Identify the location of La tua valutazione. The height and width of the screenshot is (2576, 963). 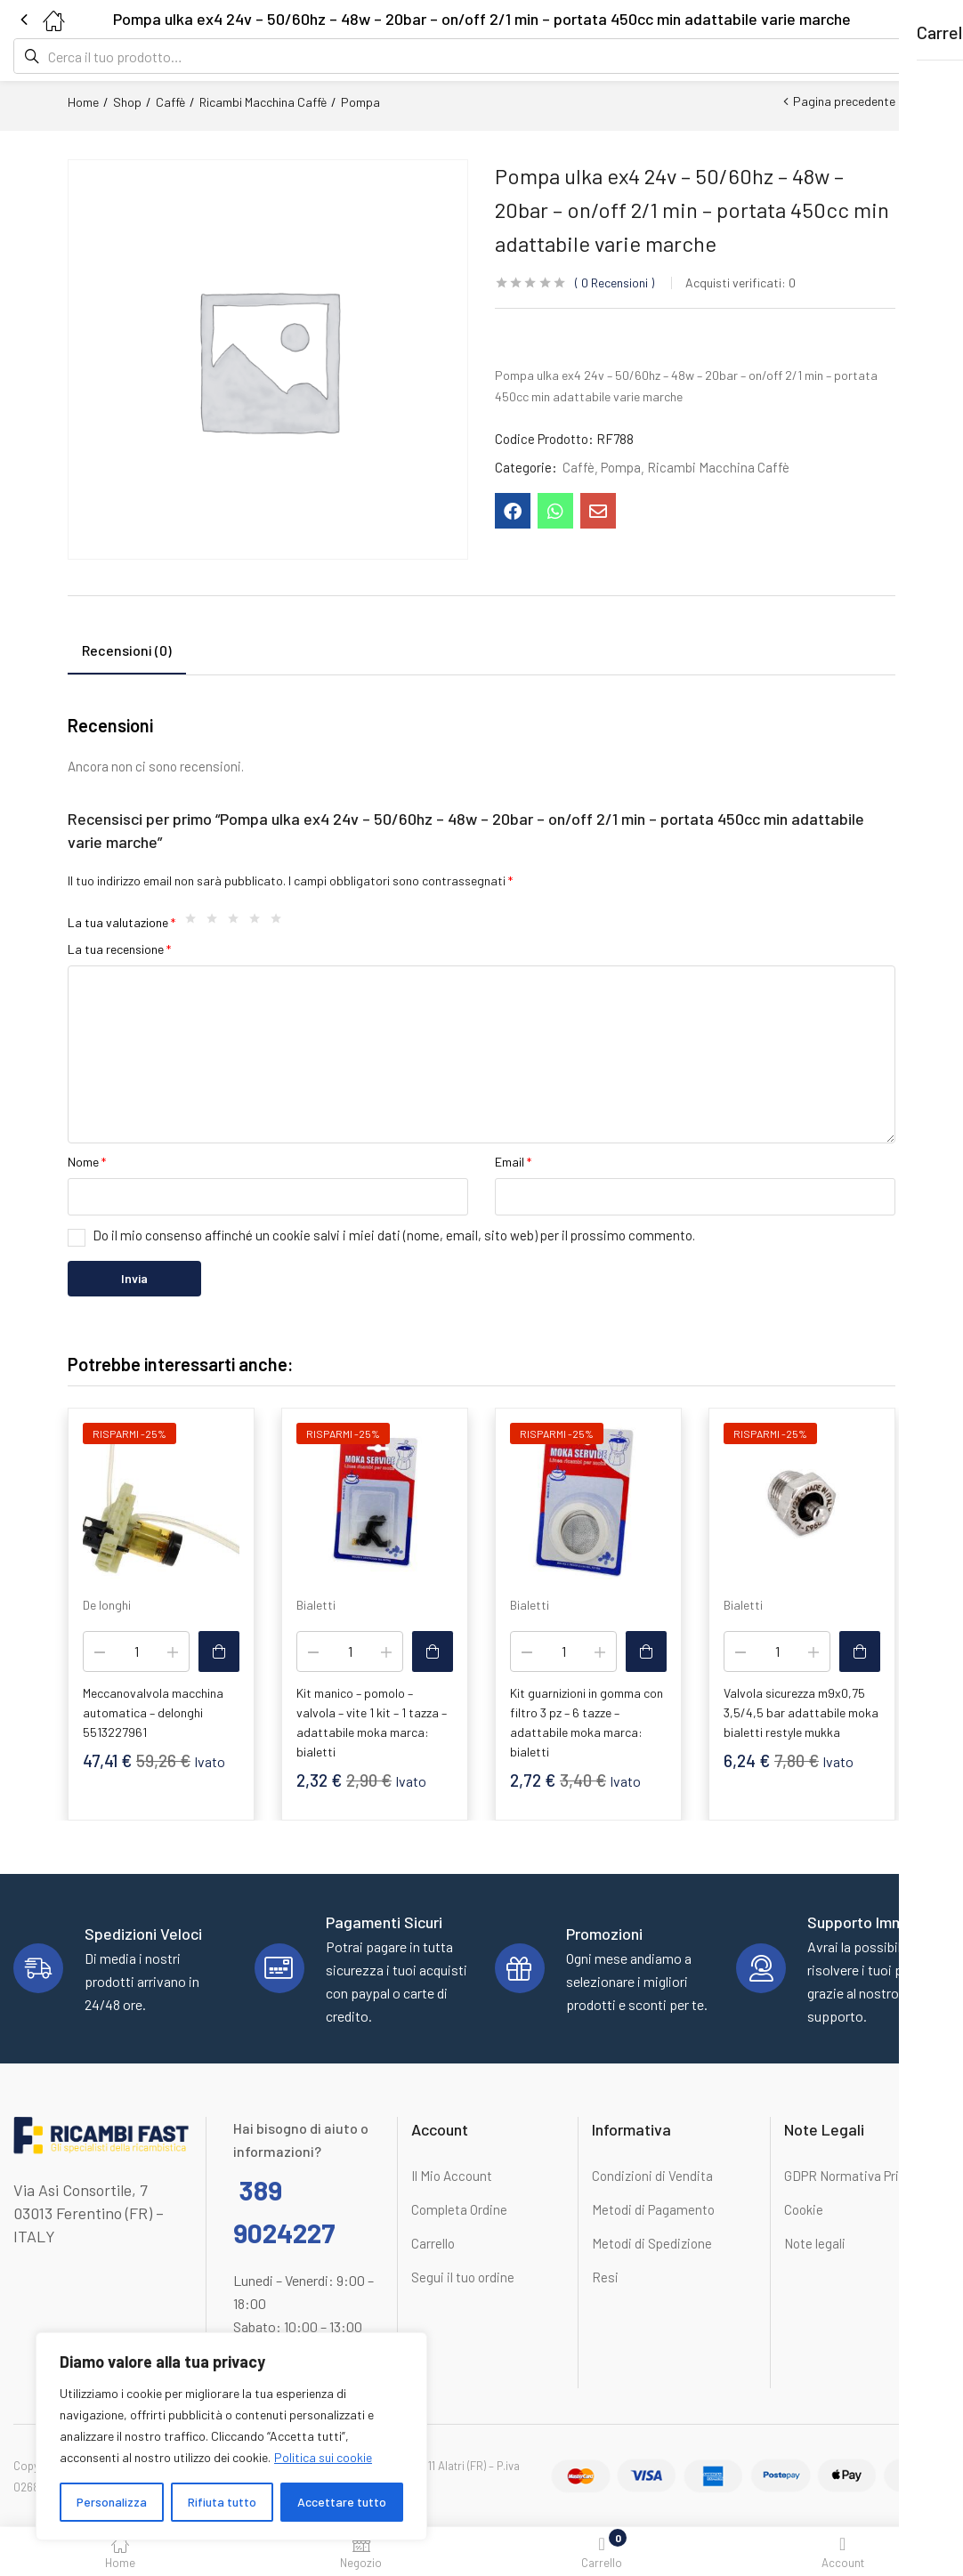
(121, 922).